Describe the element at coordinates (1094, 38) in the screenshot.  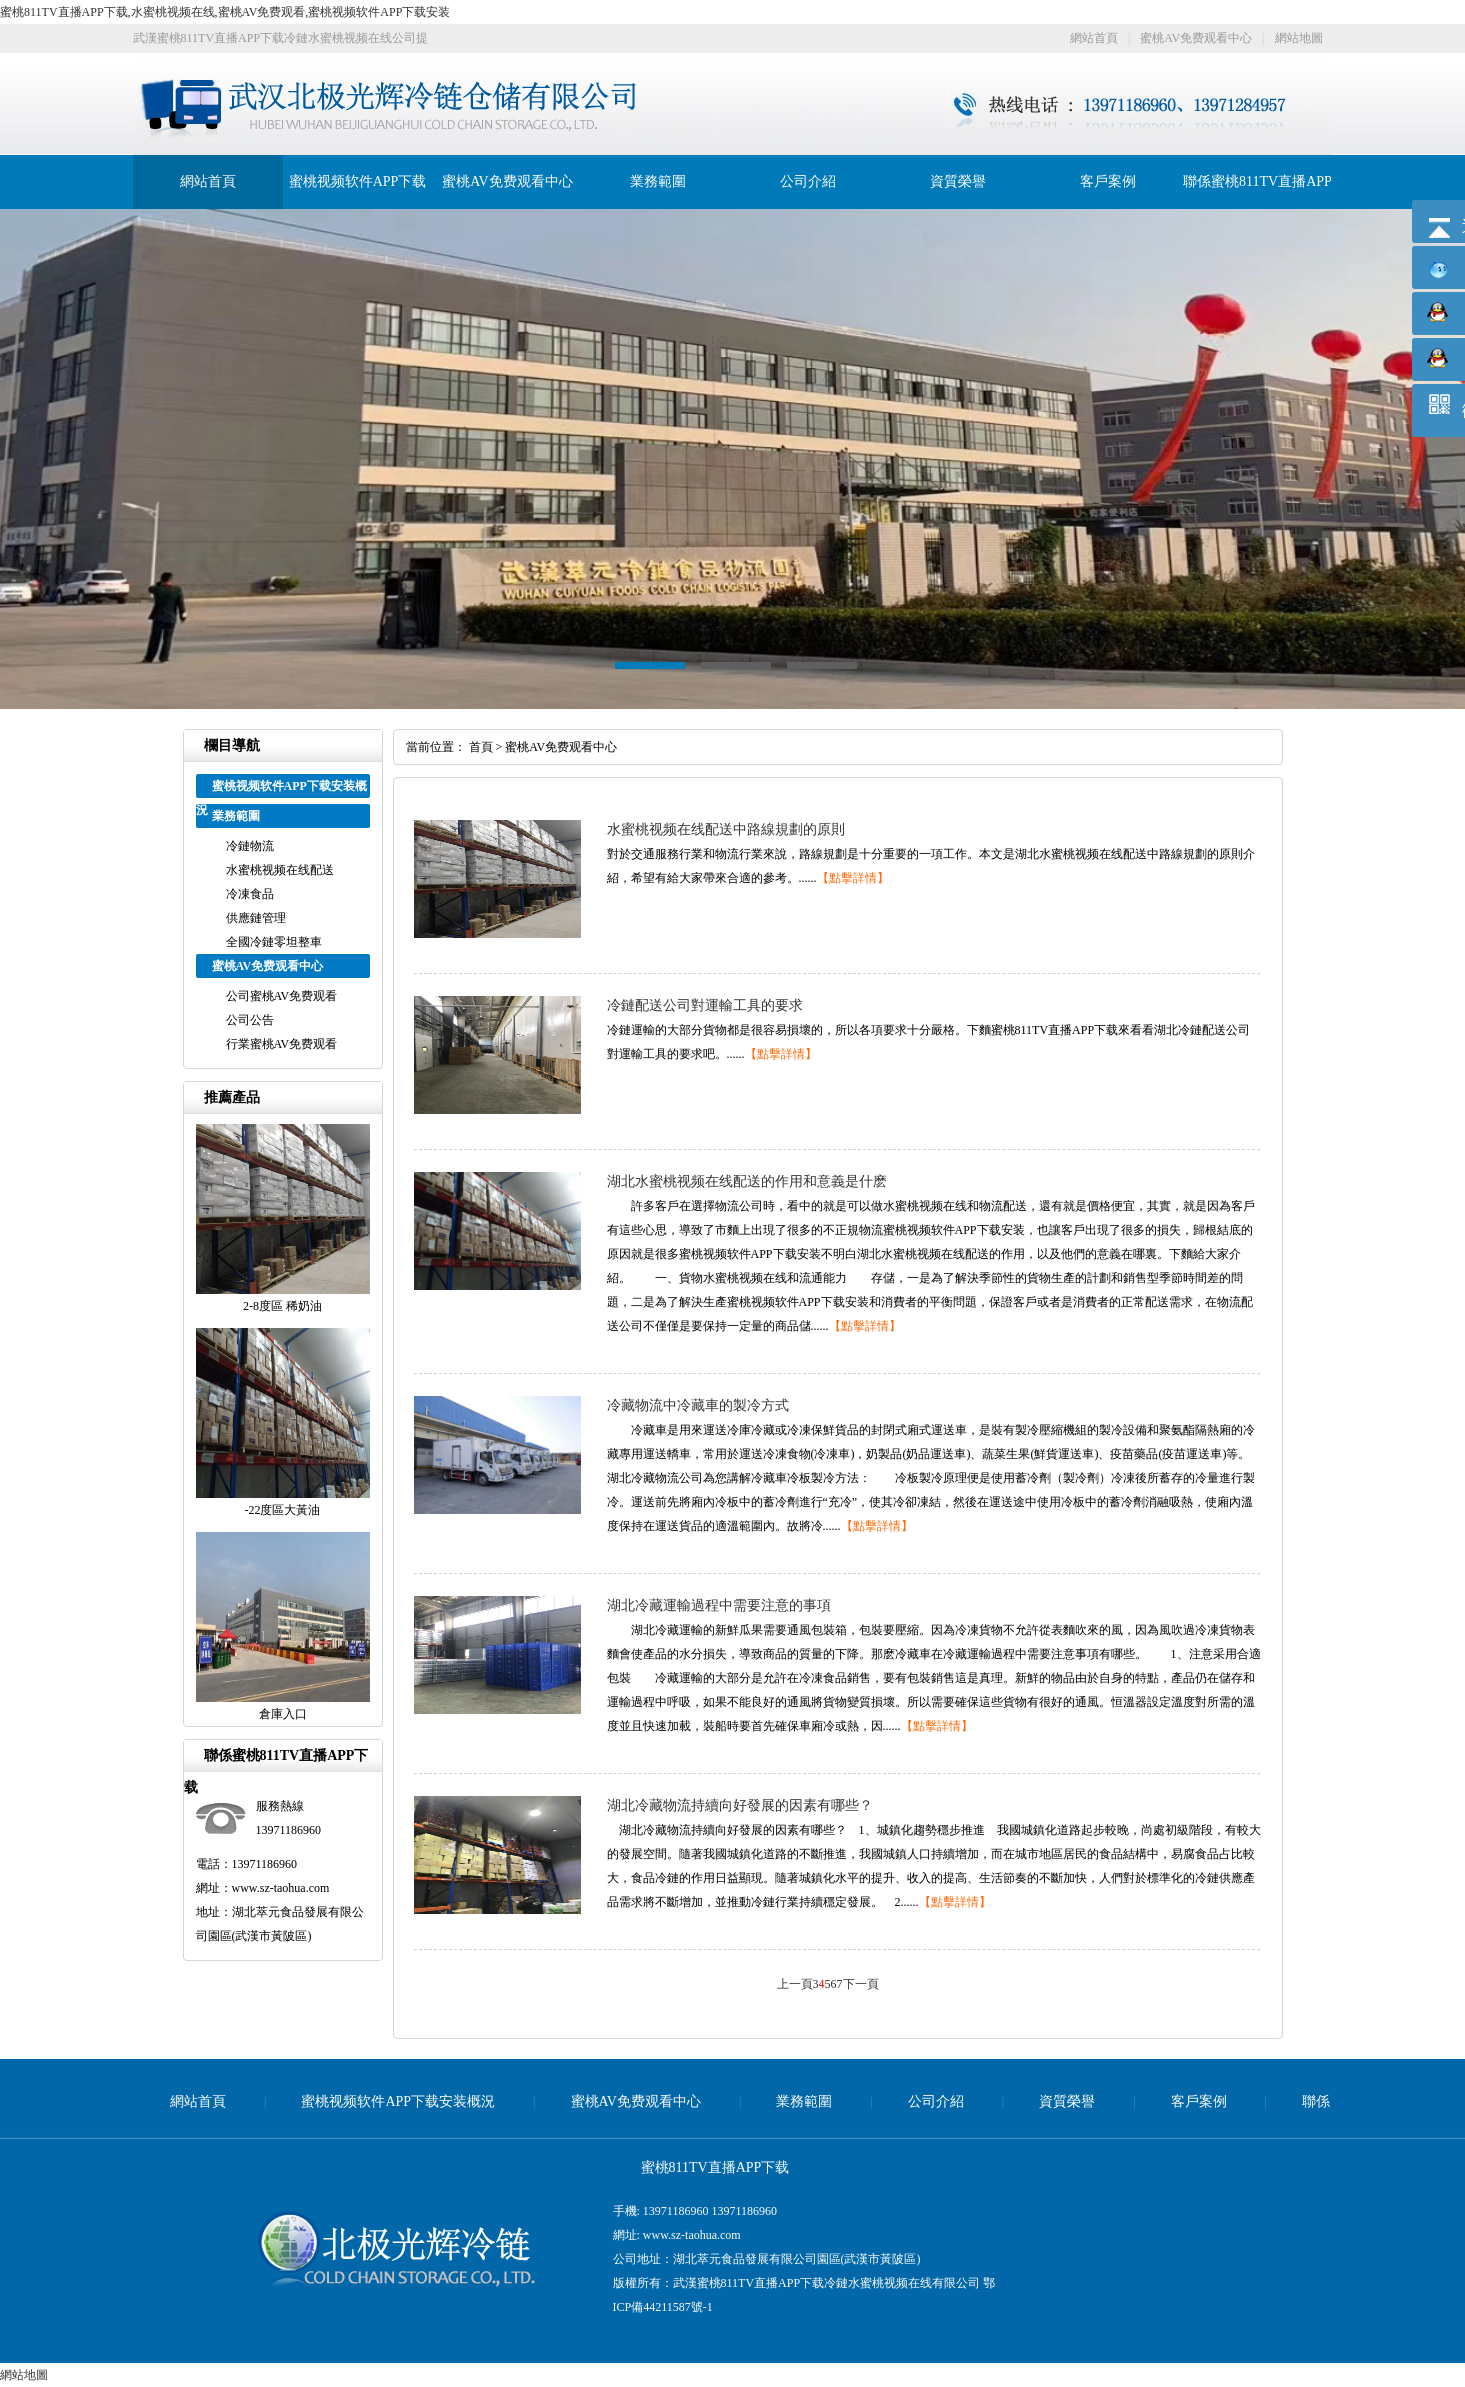
I see `網站首頁` at that location.